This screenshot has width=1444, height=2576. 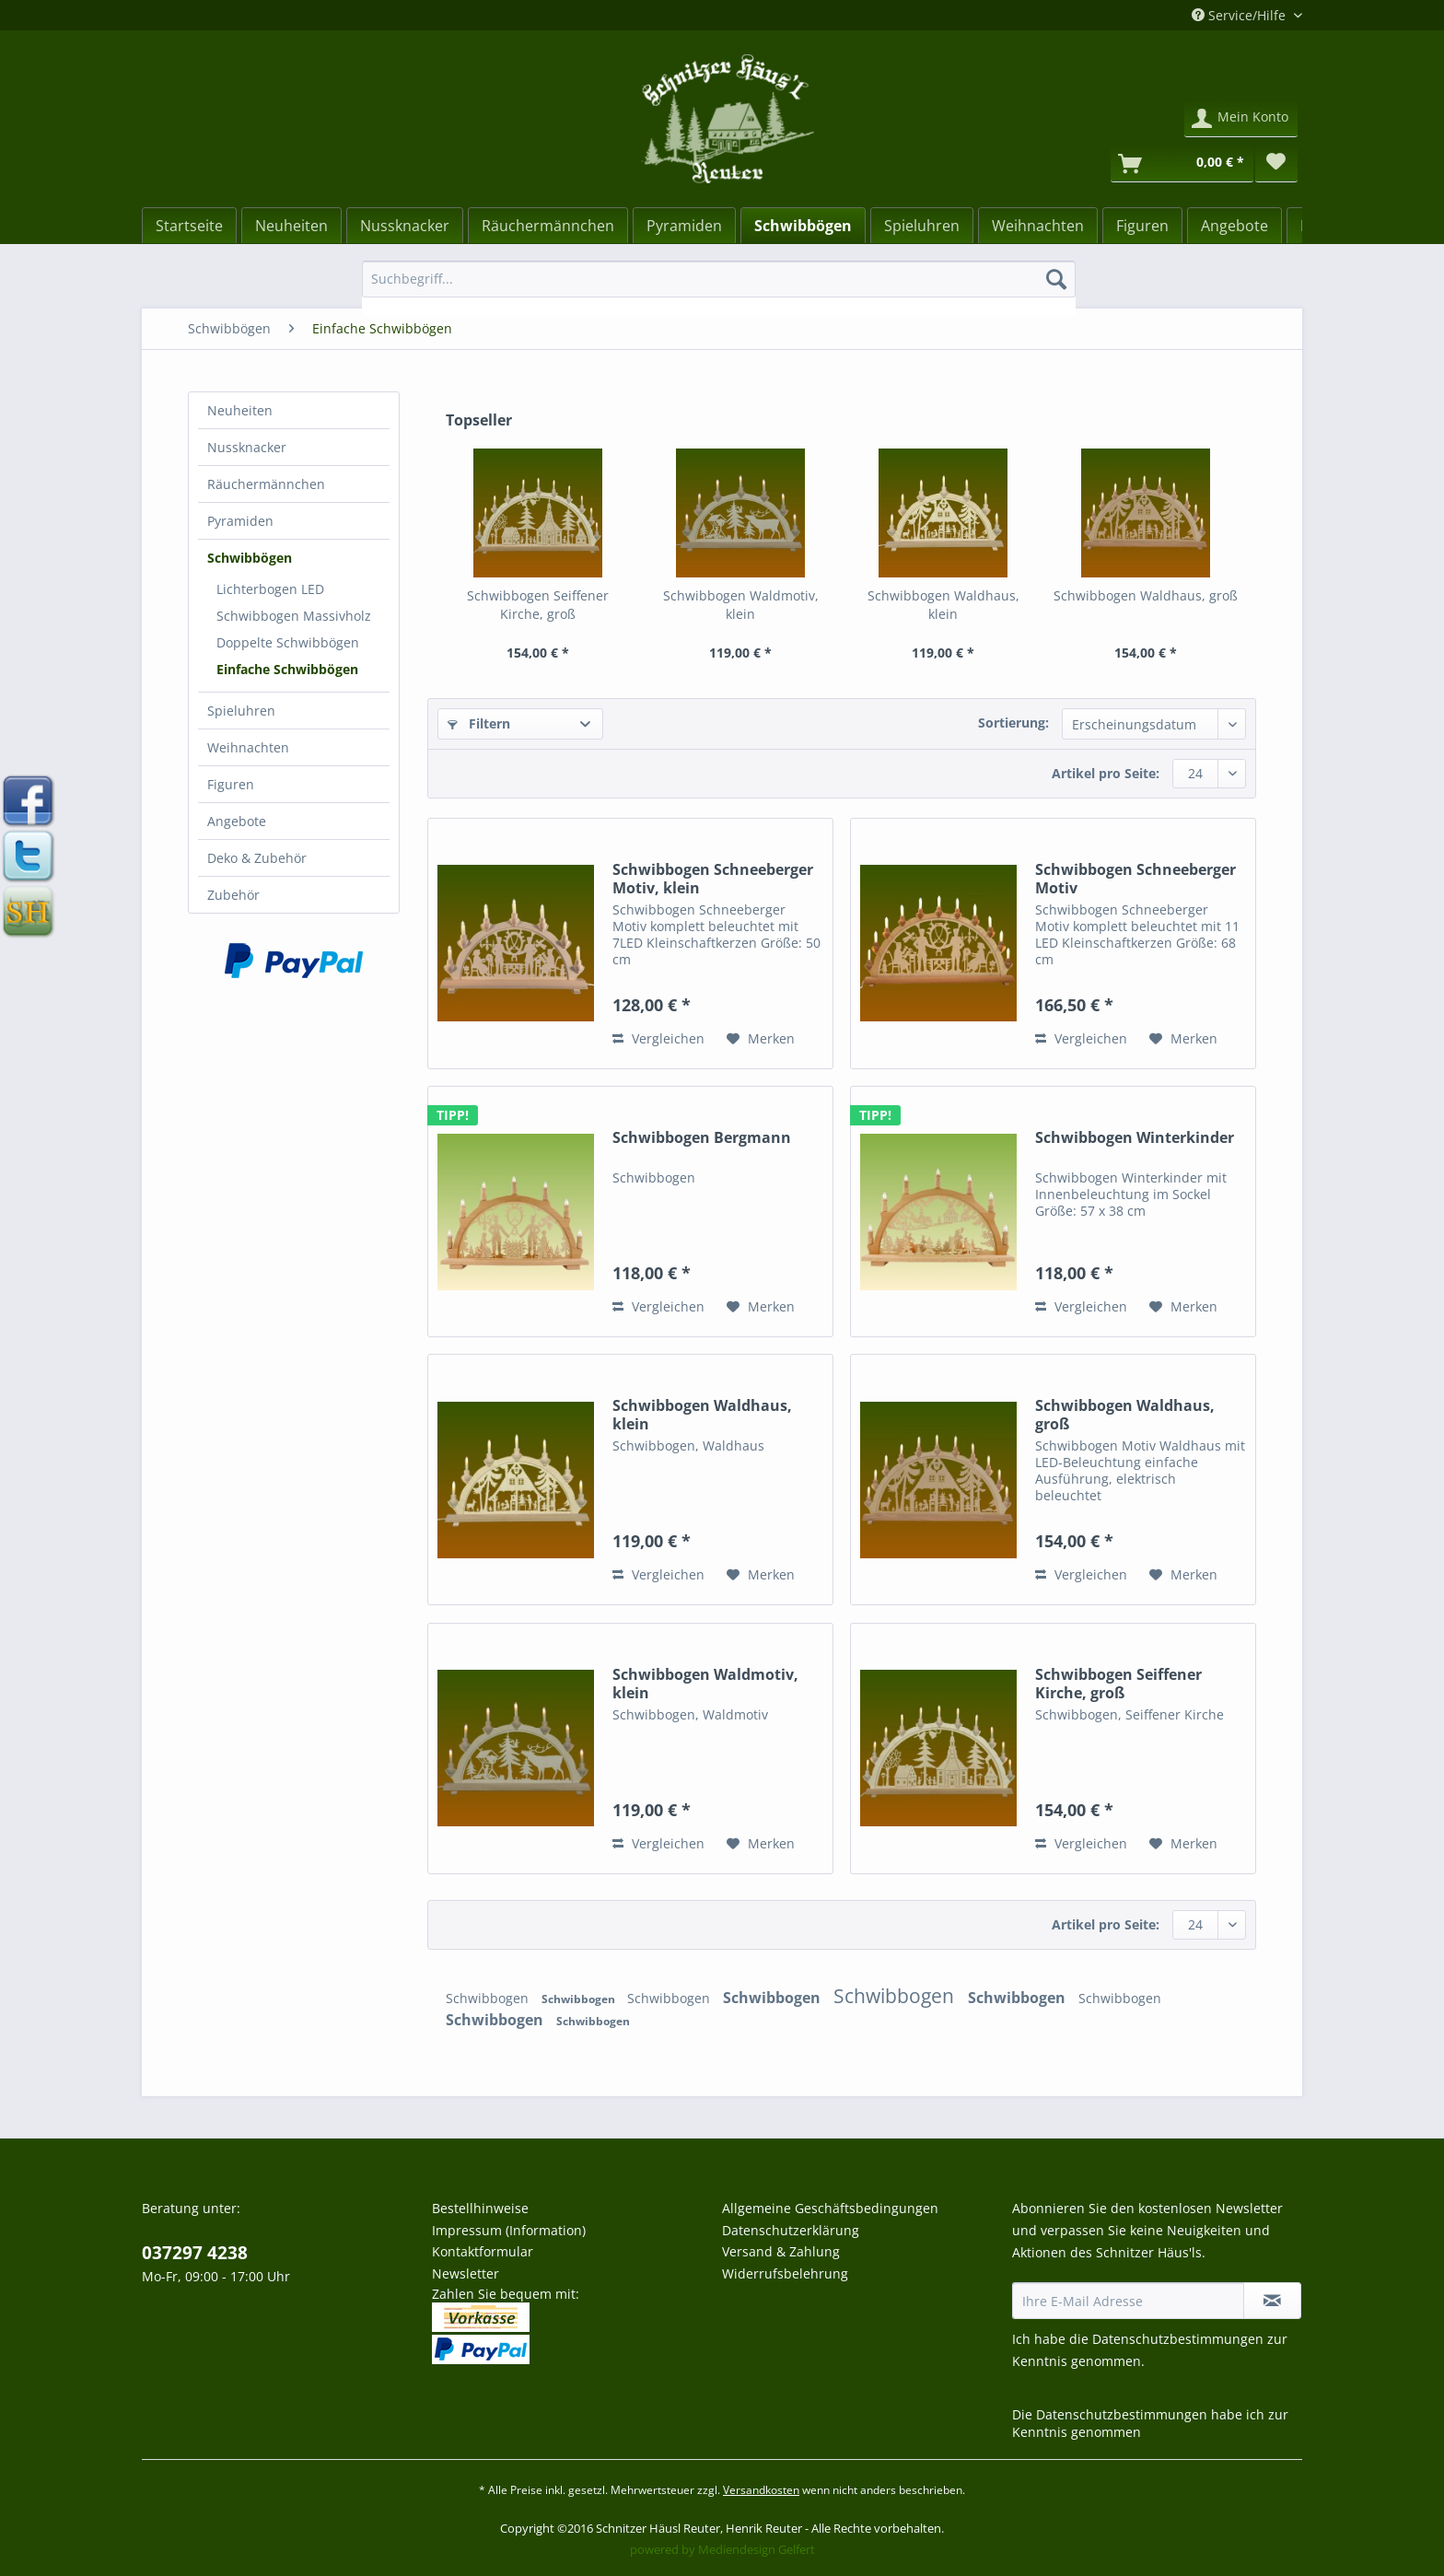 What do you see at coordinates (1038, 225) in the screenshot?
I see `[Weihnachten]` at bounding box center [1038, 225].